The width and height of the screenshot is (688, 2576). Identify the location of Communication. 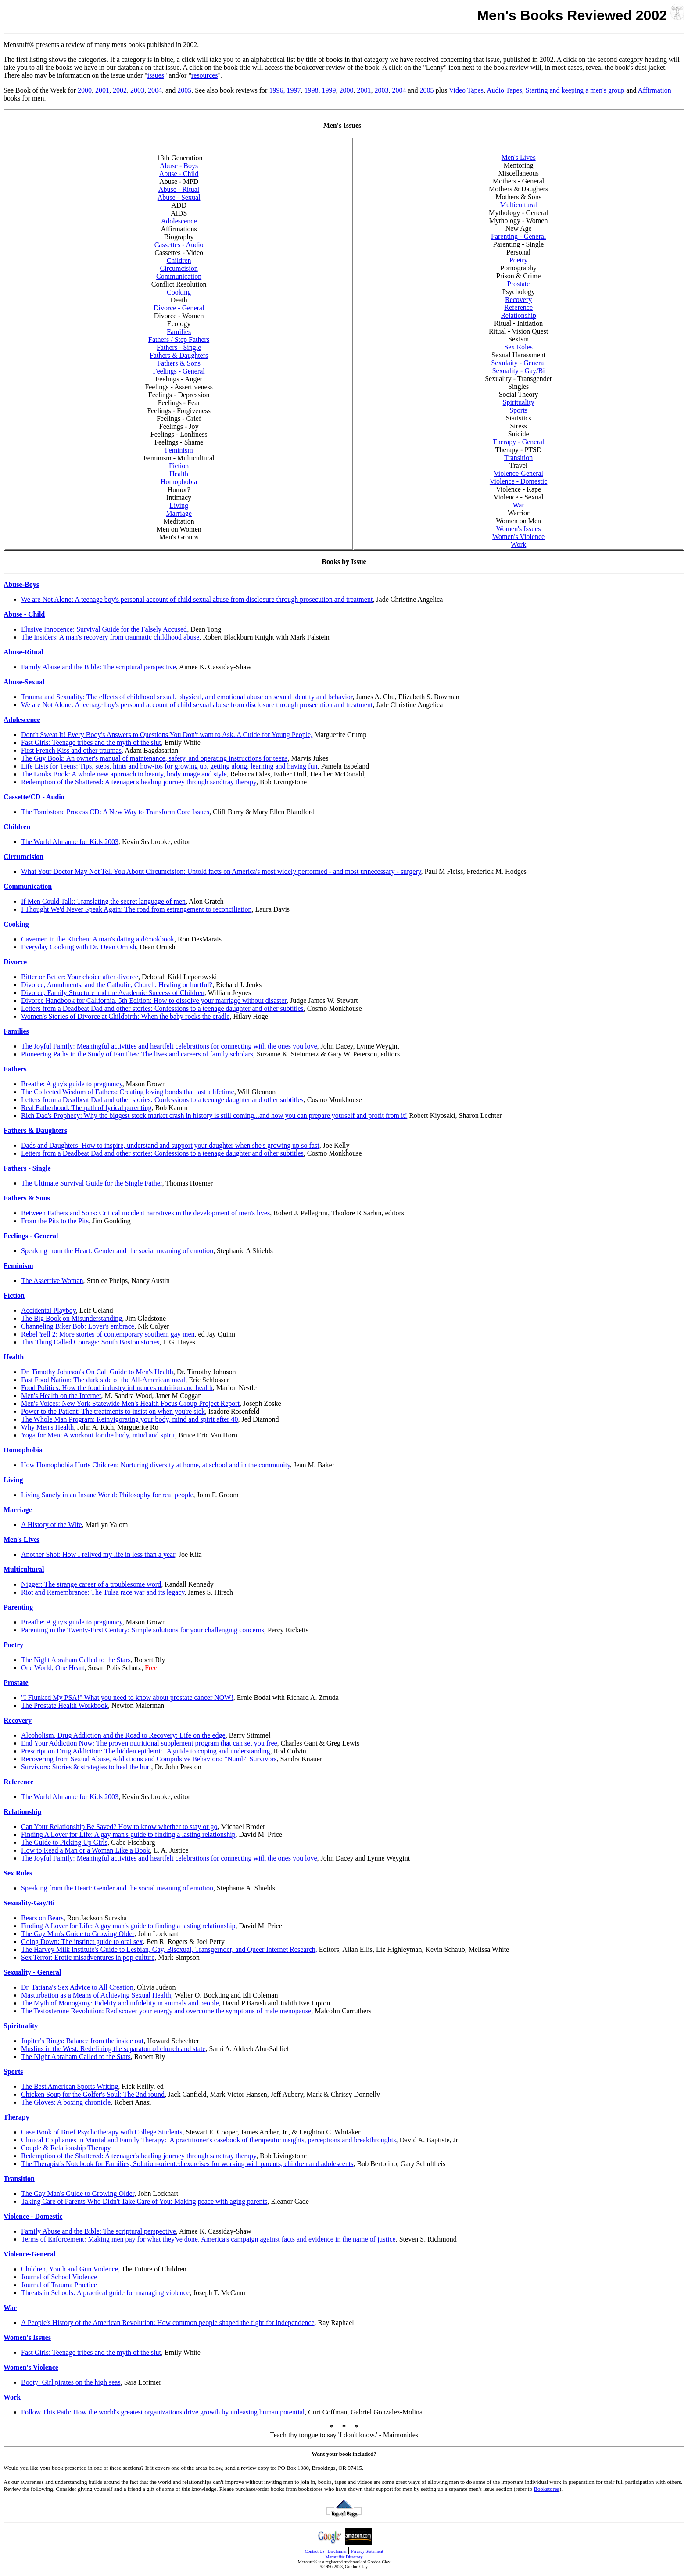
(178, 276).